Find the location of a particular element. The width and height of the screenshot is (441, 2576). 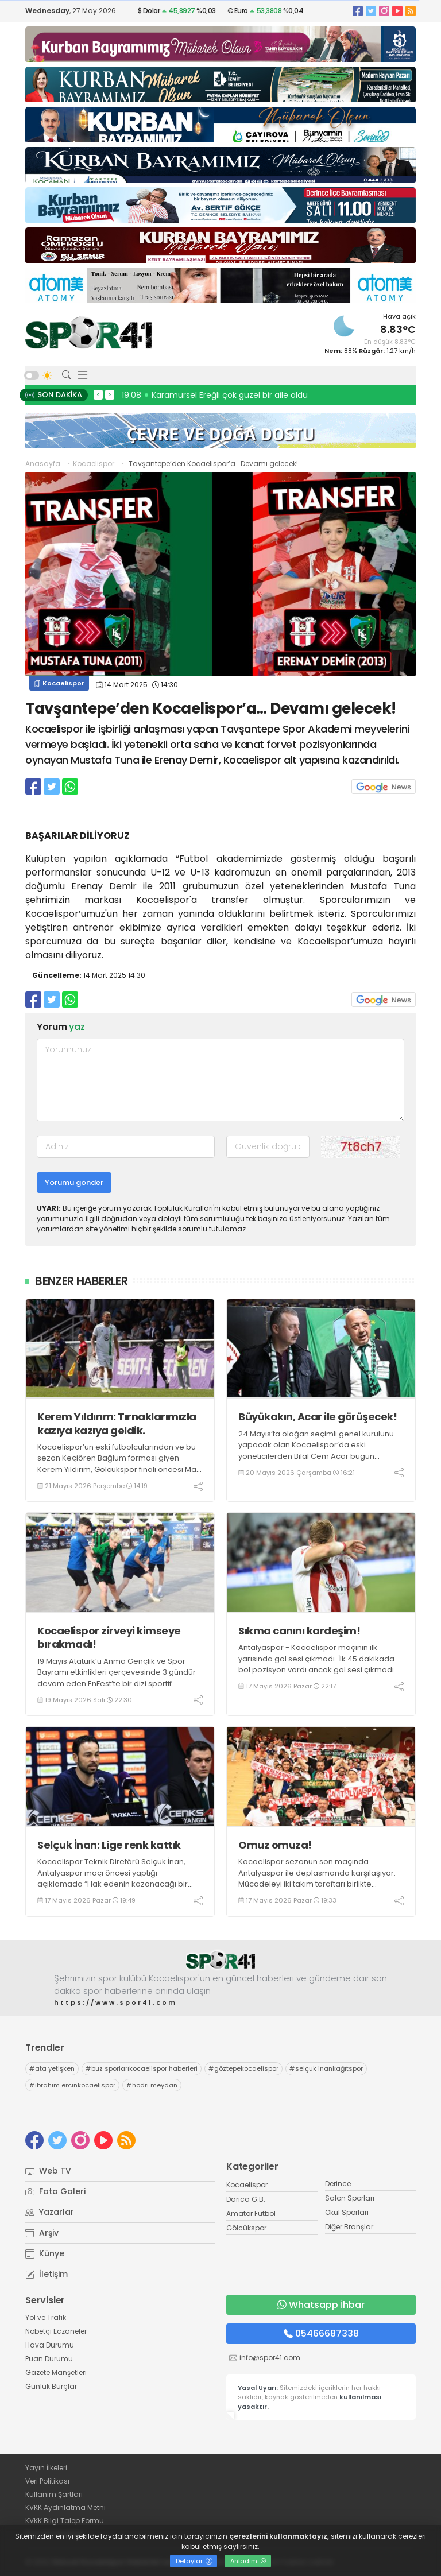

Anasayfa is located at coordinates (42, 463).